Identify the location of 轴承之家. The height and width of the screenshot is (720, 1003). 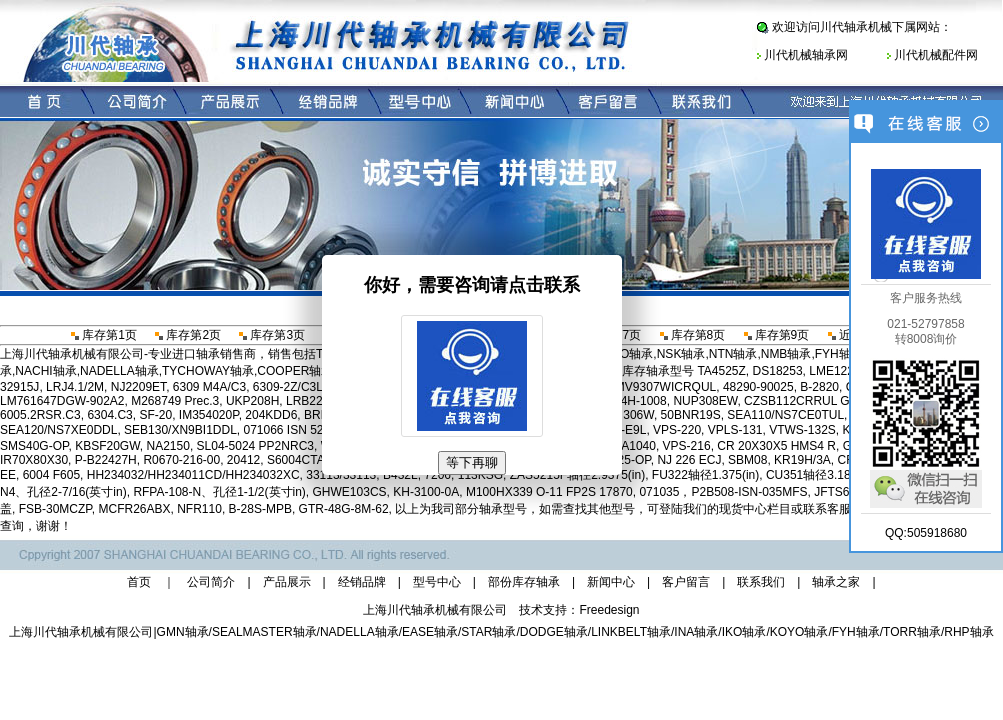
(836, 582).